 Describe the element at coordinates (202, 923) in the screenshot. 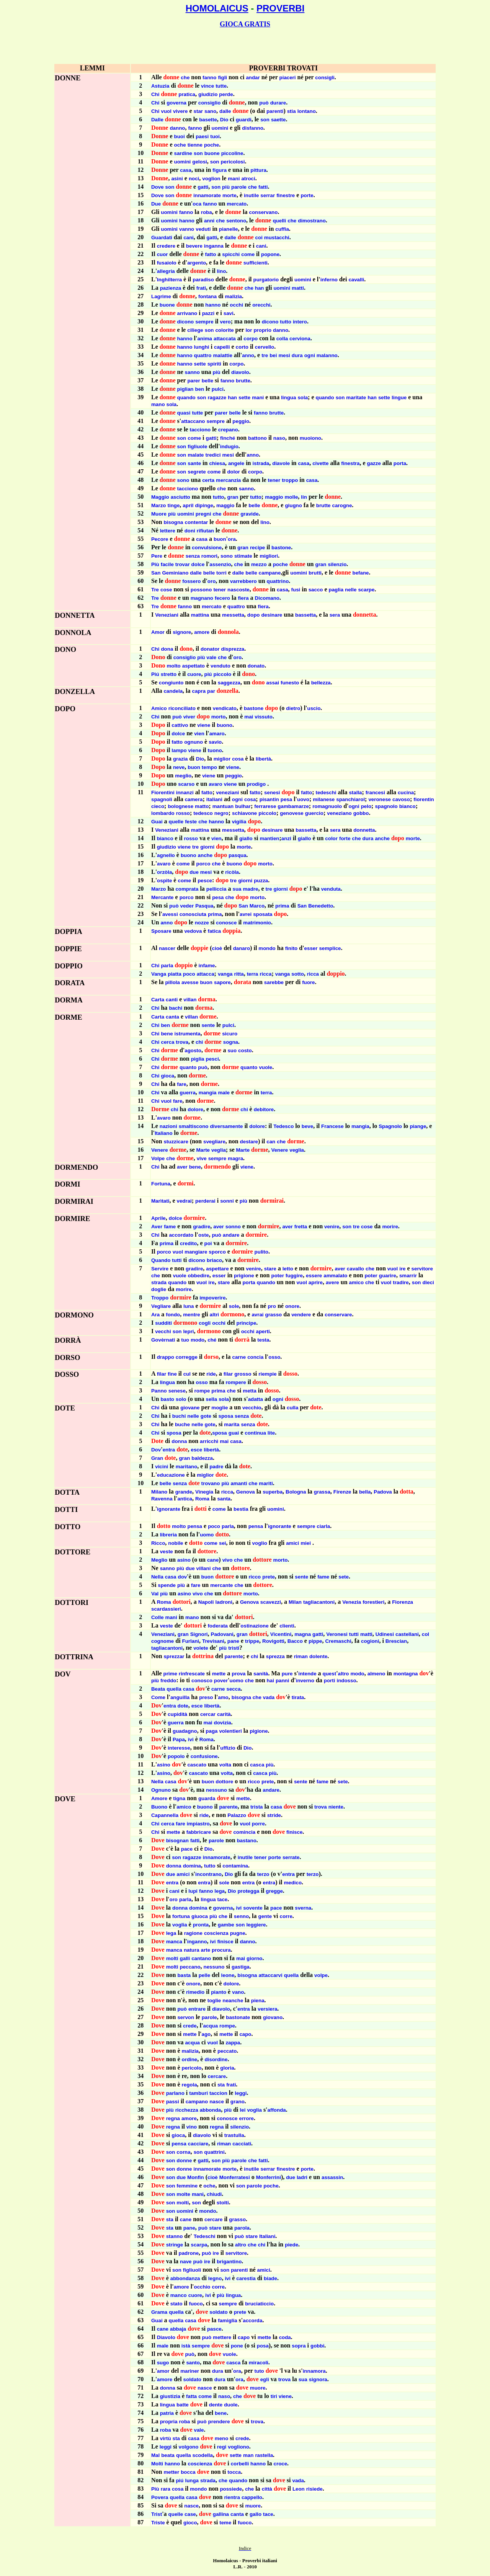

I see `nozze` at that location.